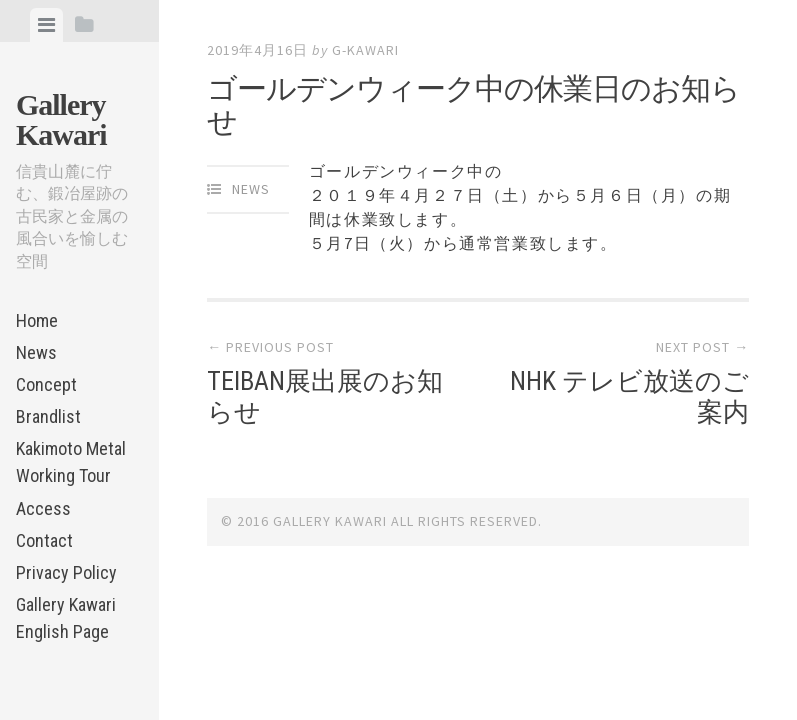 The height and width of the screenshot is (720, 797). Describe the element at coordinates (48, 416) in the screenshot. I see `Brandlist` at that location.